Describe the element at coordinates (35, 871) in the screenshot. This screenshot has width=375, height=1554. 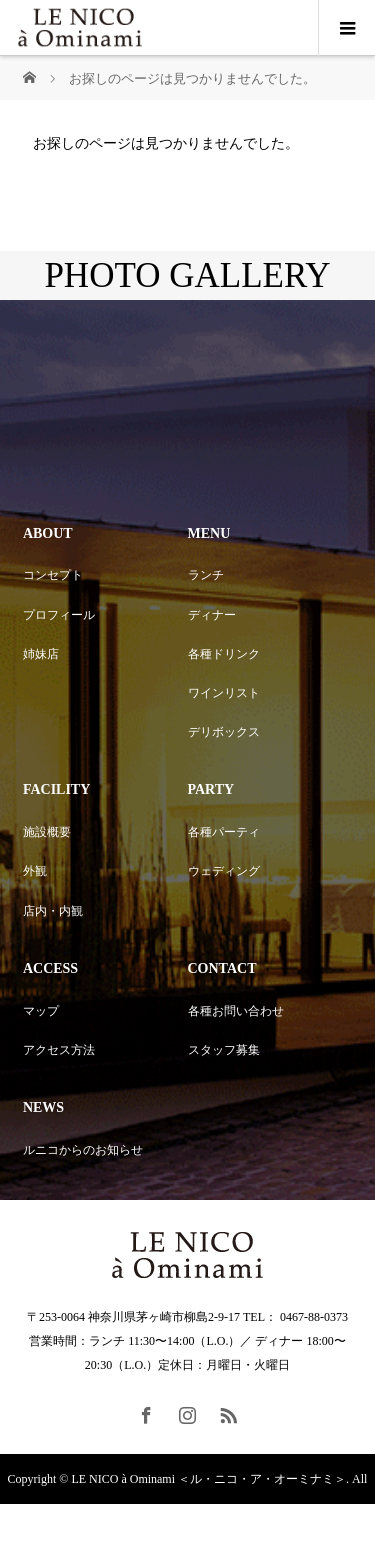
I see `外観` at that location.